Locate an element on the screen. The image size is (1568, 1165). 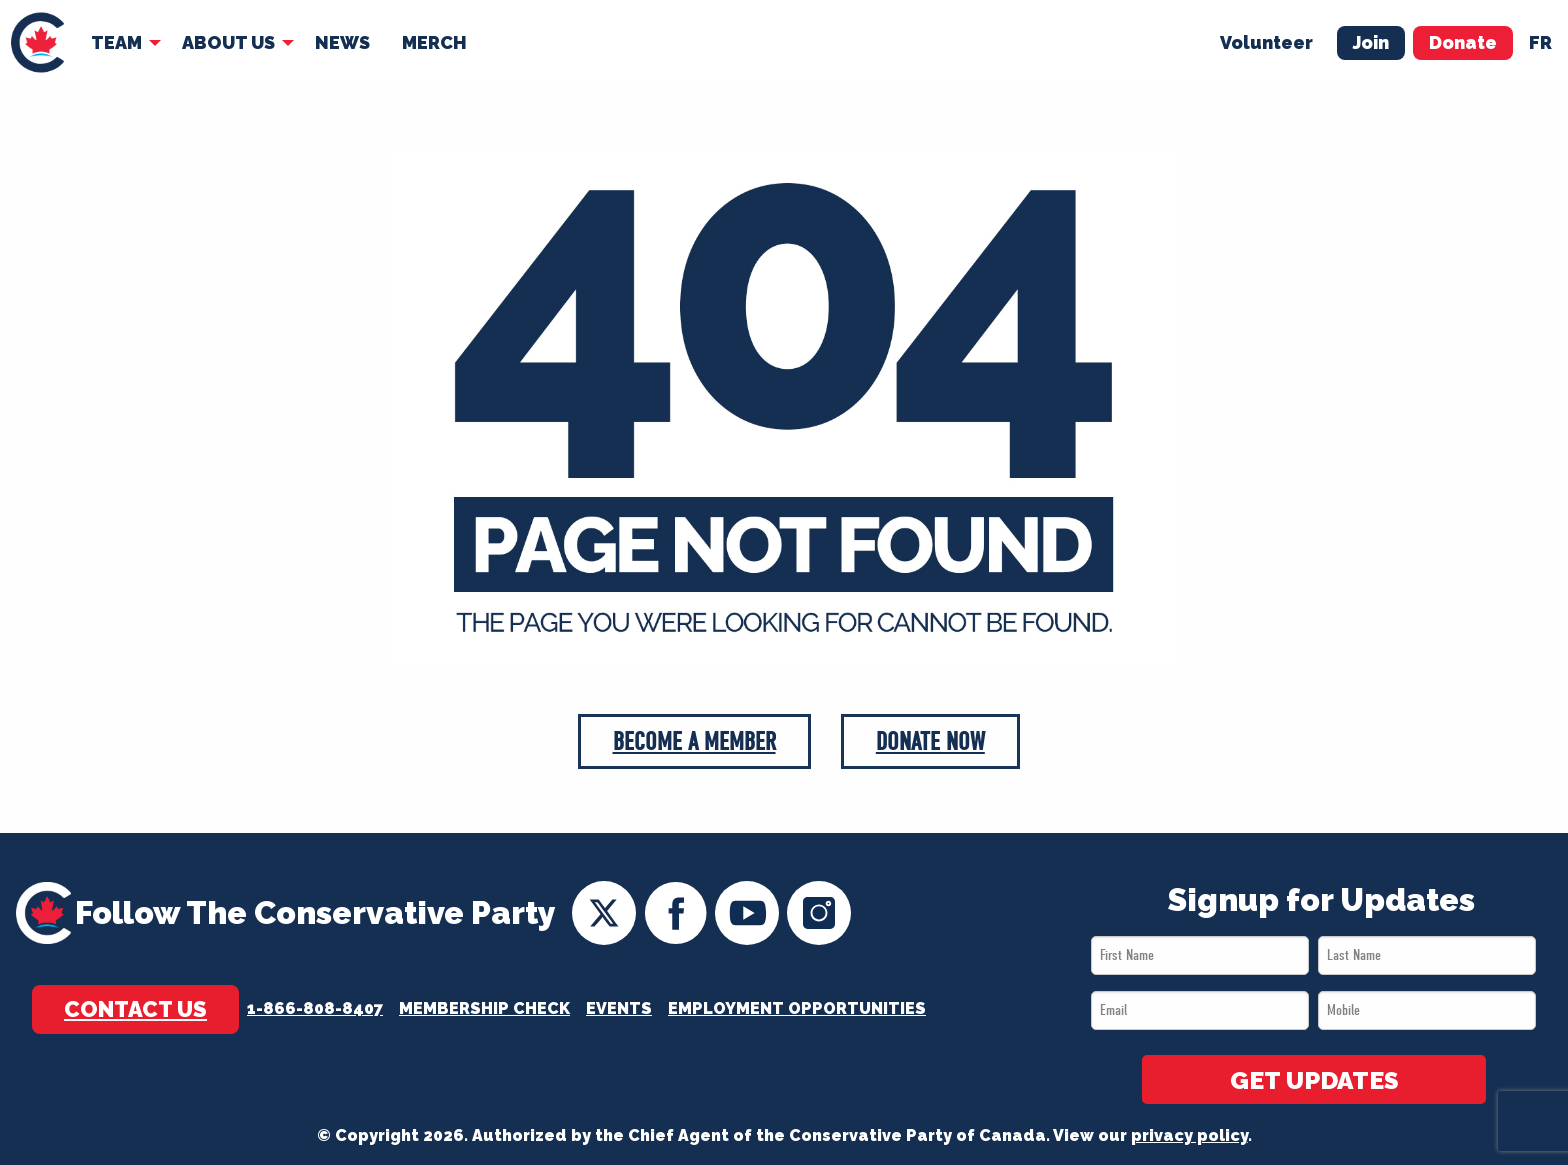
Volunteer is located at coordinates (1266, 41).